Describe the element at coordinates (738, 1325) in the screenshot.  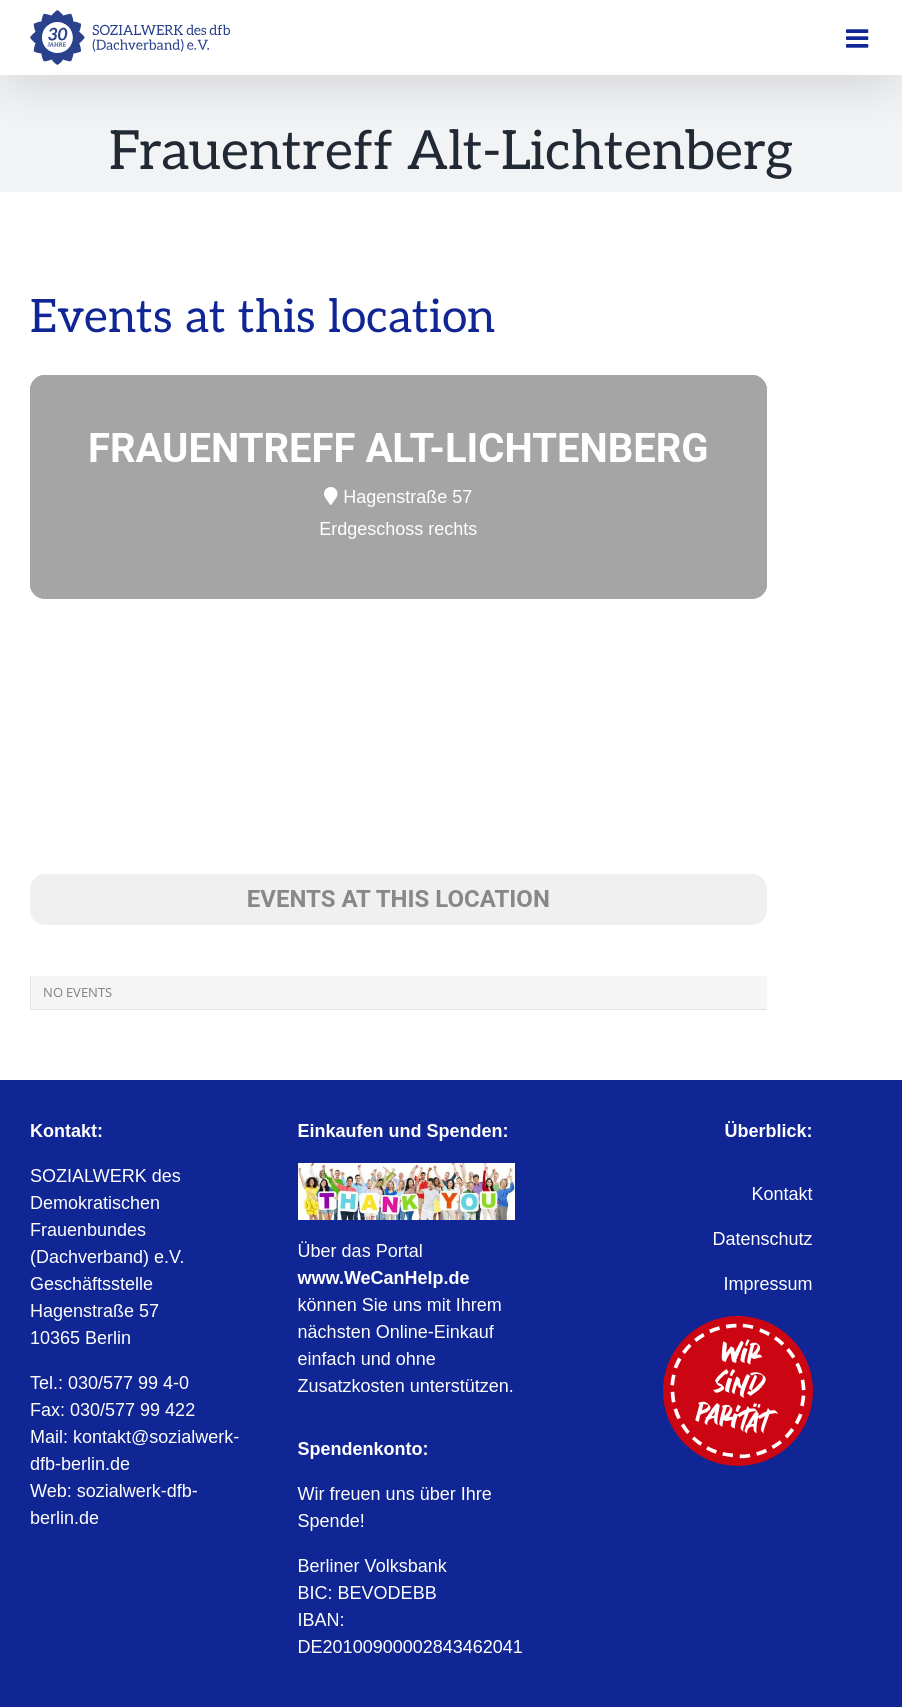
I see `[Wir sind Parität]` at that location.